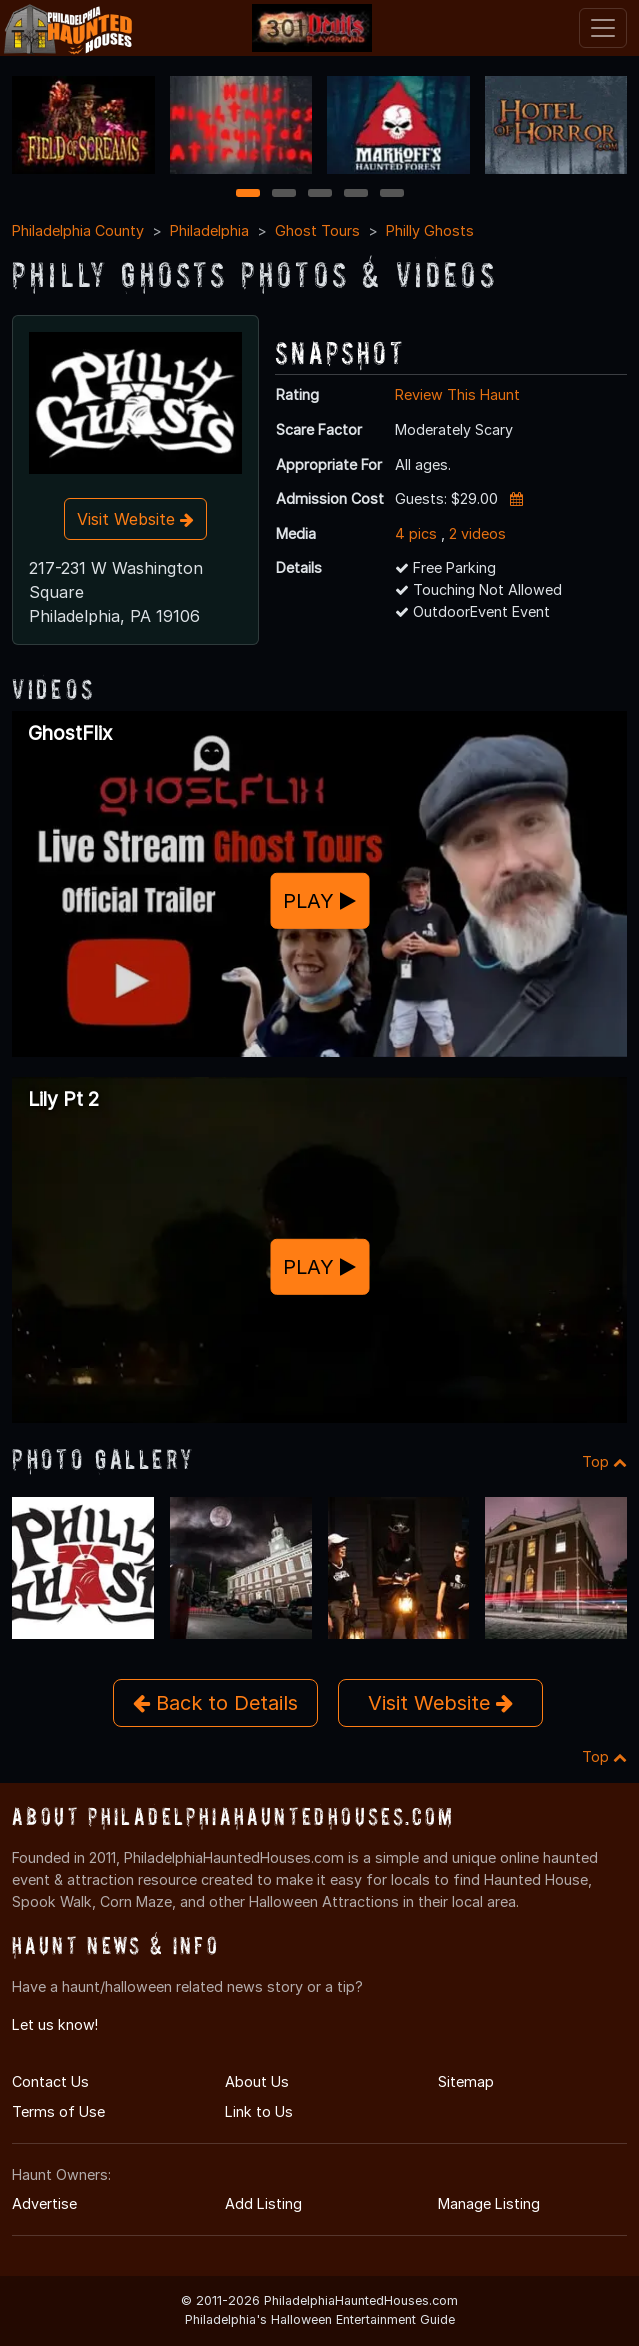 The height and width of the screenshot is (2346, 639). What do you see at coordinates (70, 733) in the screenshot?
I see `GhostFlix` at bounding box center [70, 733].